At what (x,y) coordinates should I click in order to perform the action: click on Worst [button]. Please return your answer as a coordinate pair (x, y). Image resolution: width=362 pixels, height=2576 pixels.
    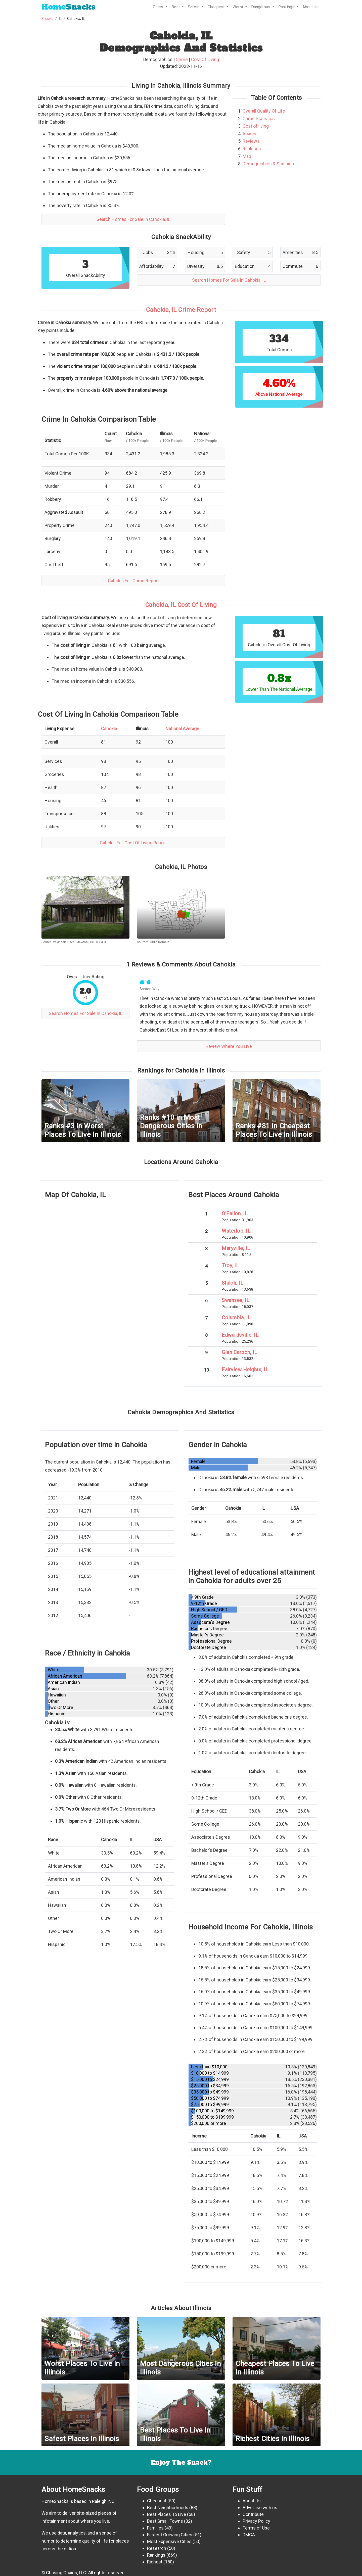
    Looking at the image, I should click on (238, 7).